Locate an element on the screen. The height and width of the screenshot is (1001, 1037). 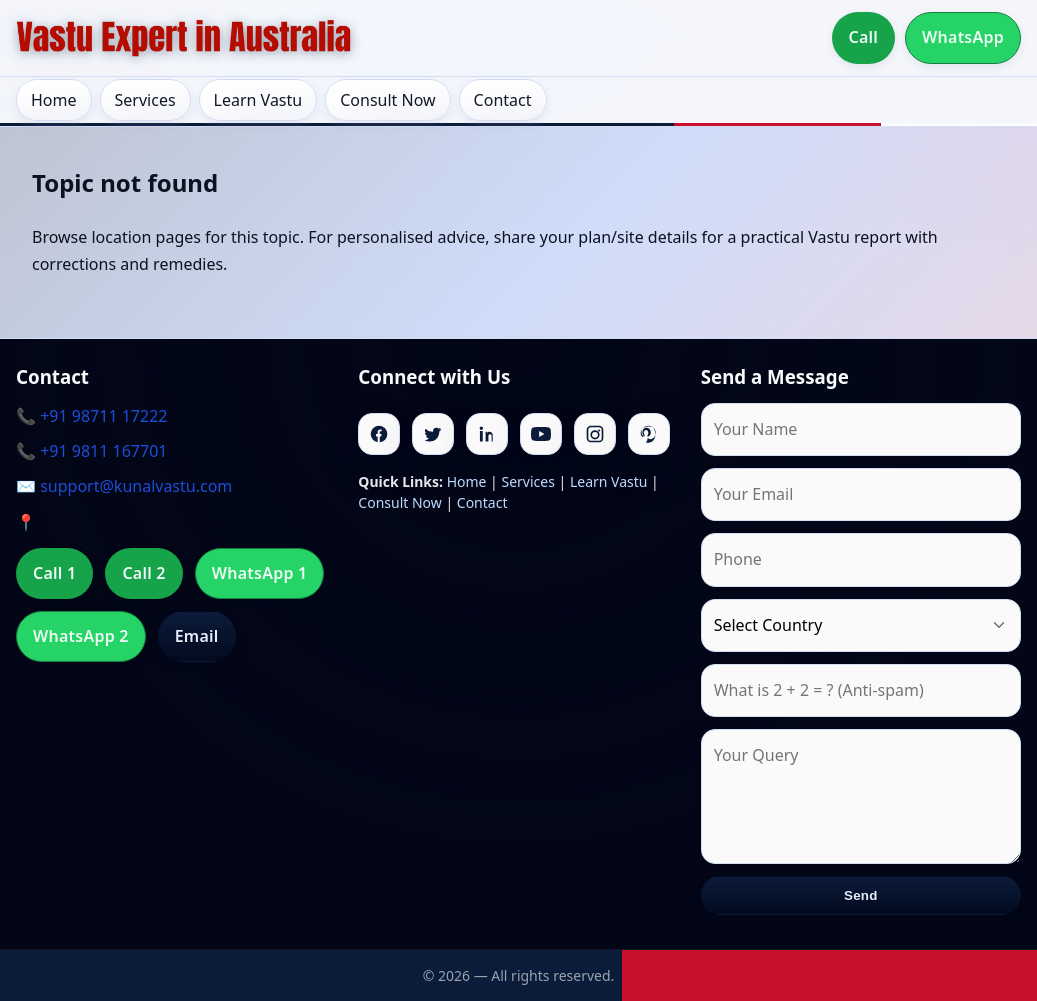
Email is located at coordinates (197, 636).